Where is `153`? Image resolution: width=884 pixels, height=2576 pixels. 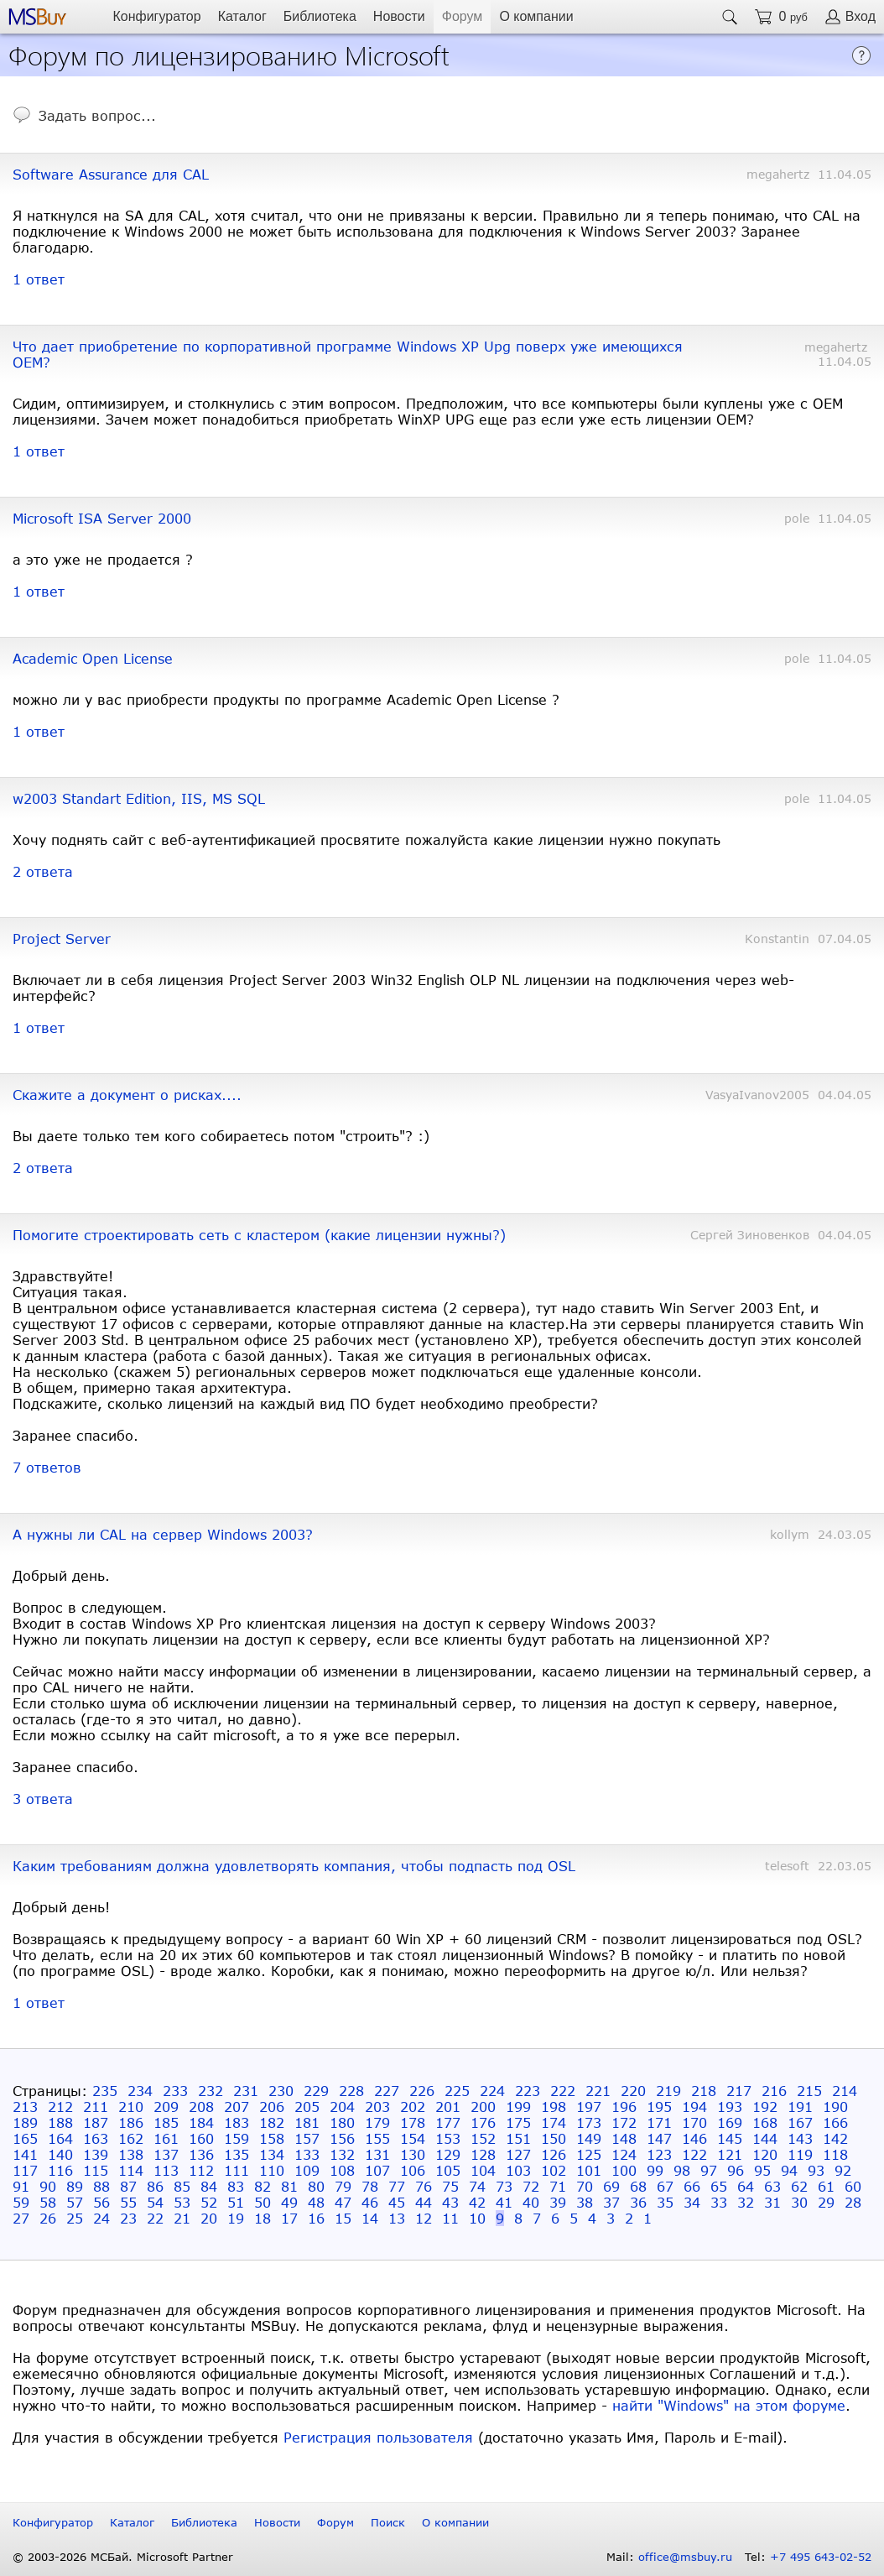 153 is located at coordinates (447, 2138).